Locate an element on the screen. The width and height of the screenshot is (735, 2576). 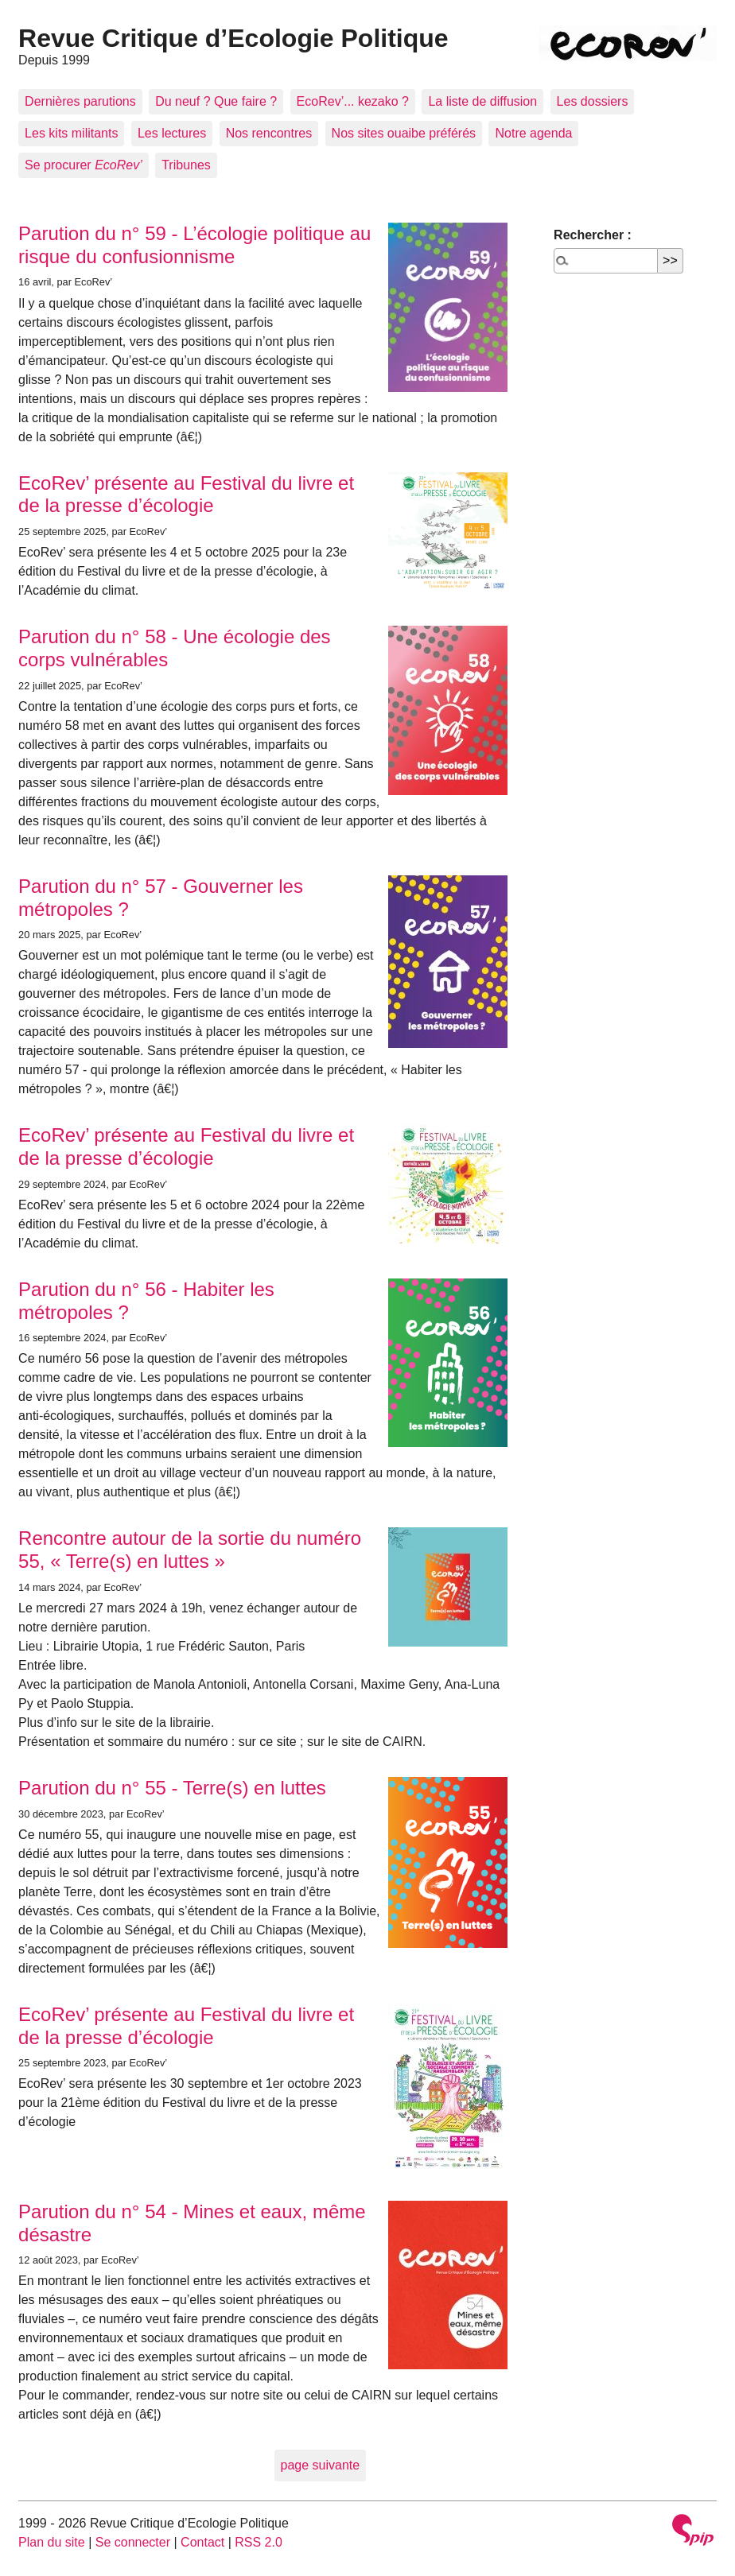
Contact is located at coordinates (202, 2542).